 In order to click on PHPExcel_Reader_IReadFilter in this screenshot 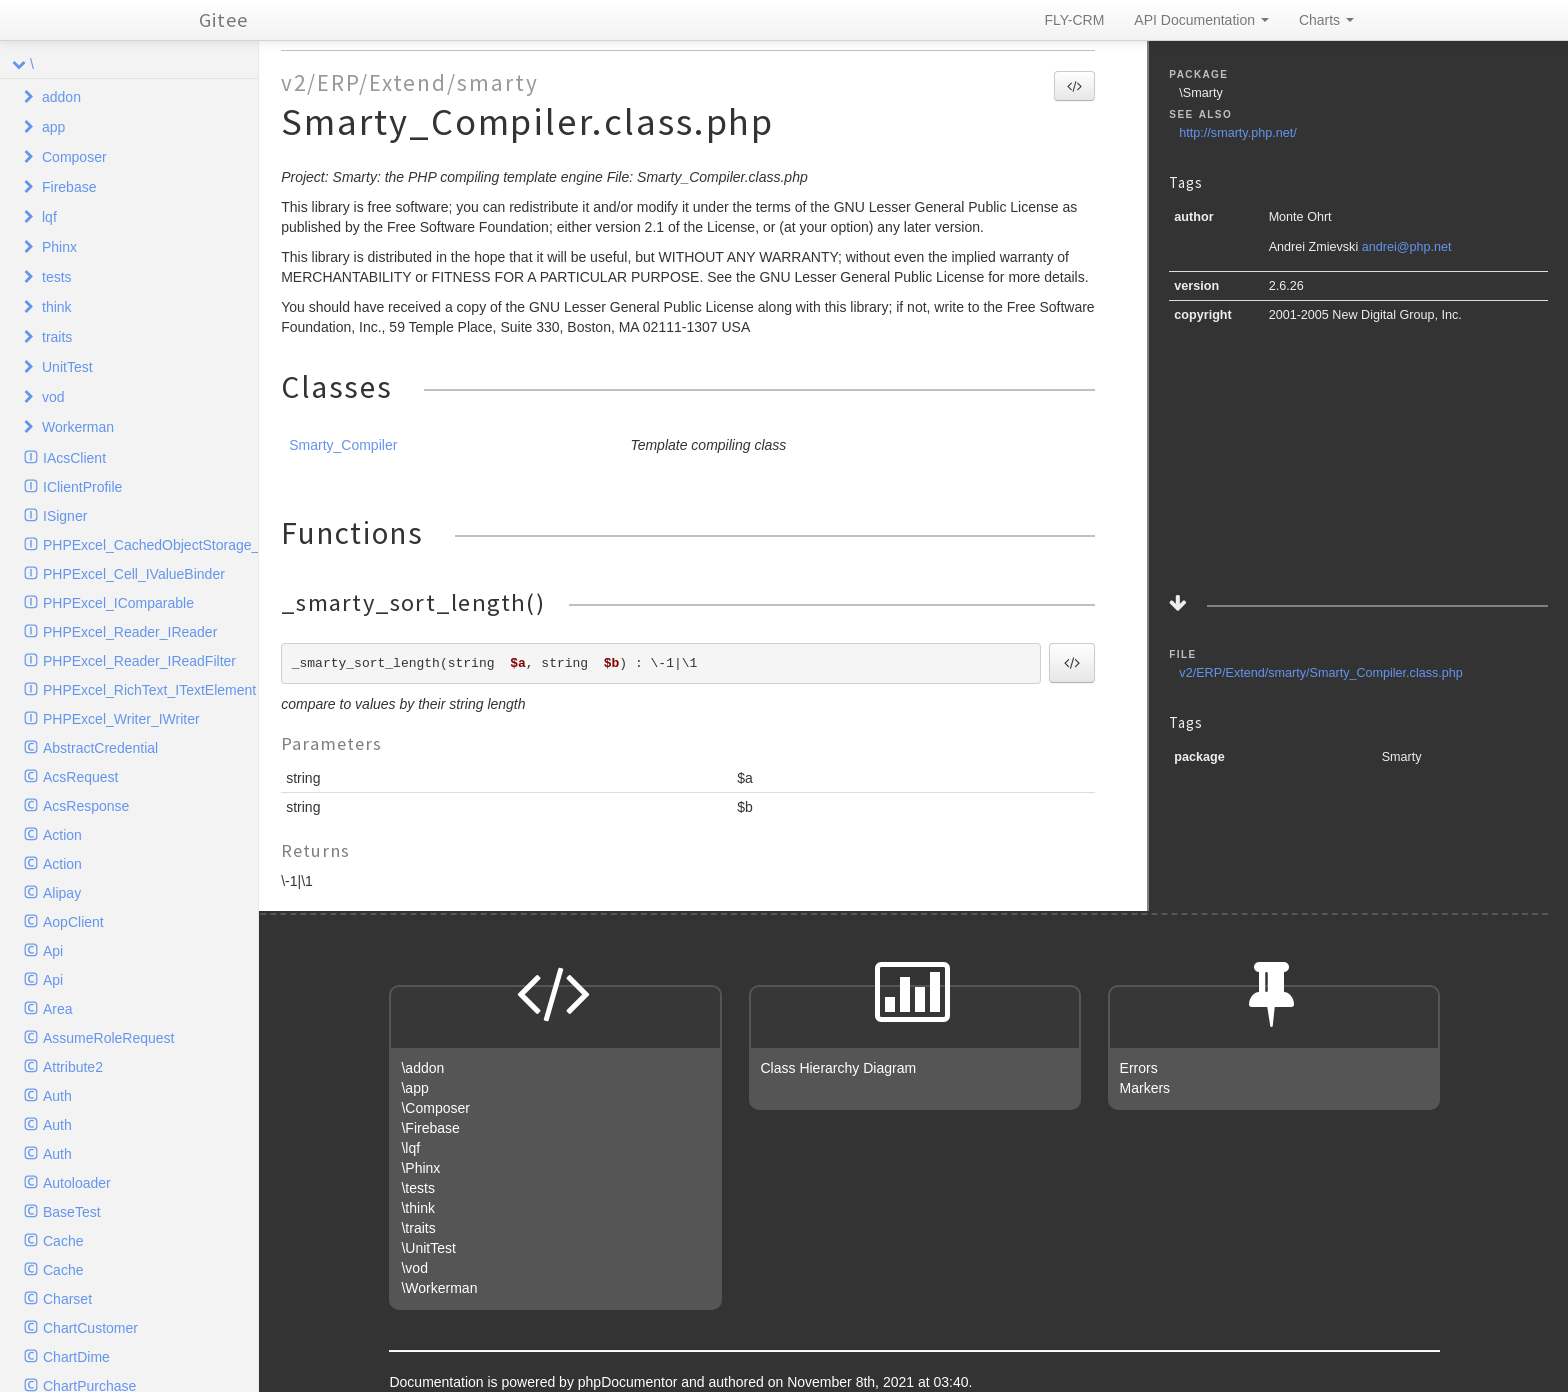, I will do `click(139, 661)`.